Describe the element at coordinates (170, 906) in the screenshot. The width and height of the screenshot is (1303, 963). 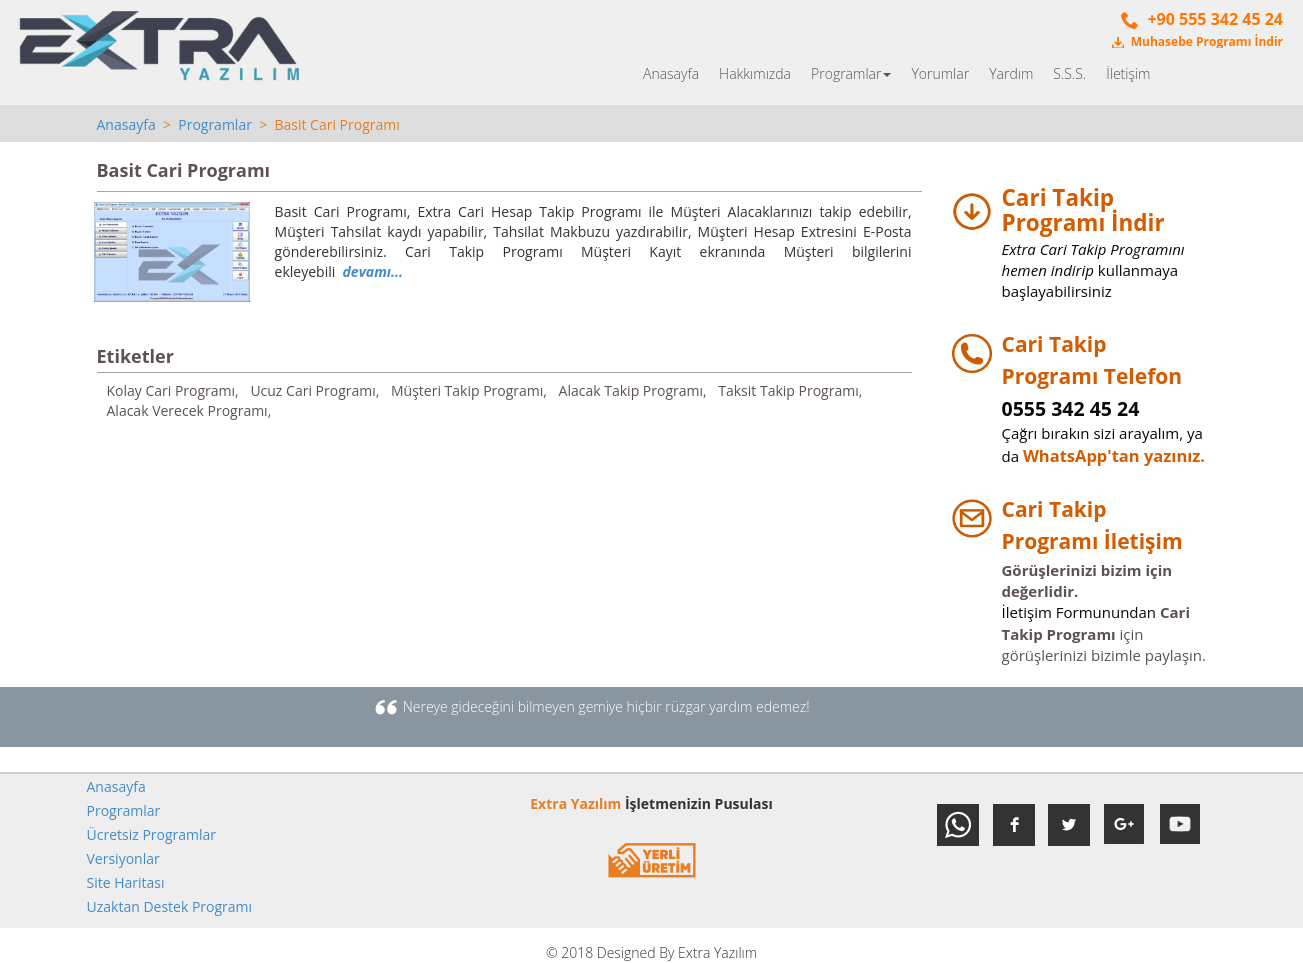
I see `Uzaktan Destek Programı` at that location.